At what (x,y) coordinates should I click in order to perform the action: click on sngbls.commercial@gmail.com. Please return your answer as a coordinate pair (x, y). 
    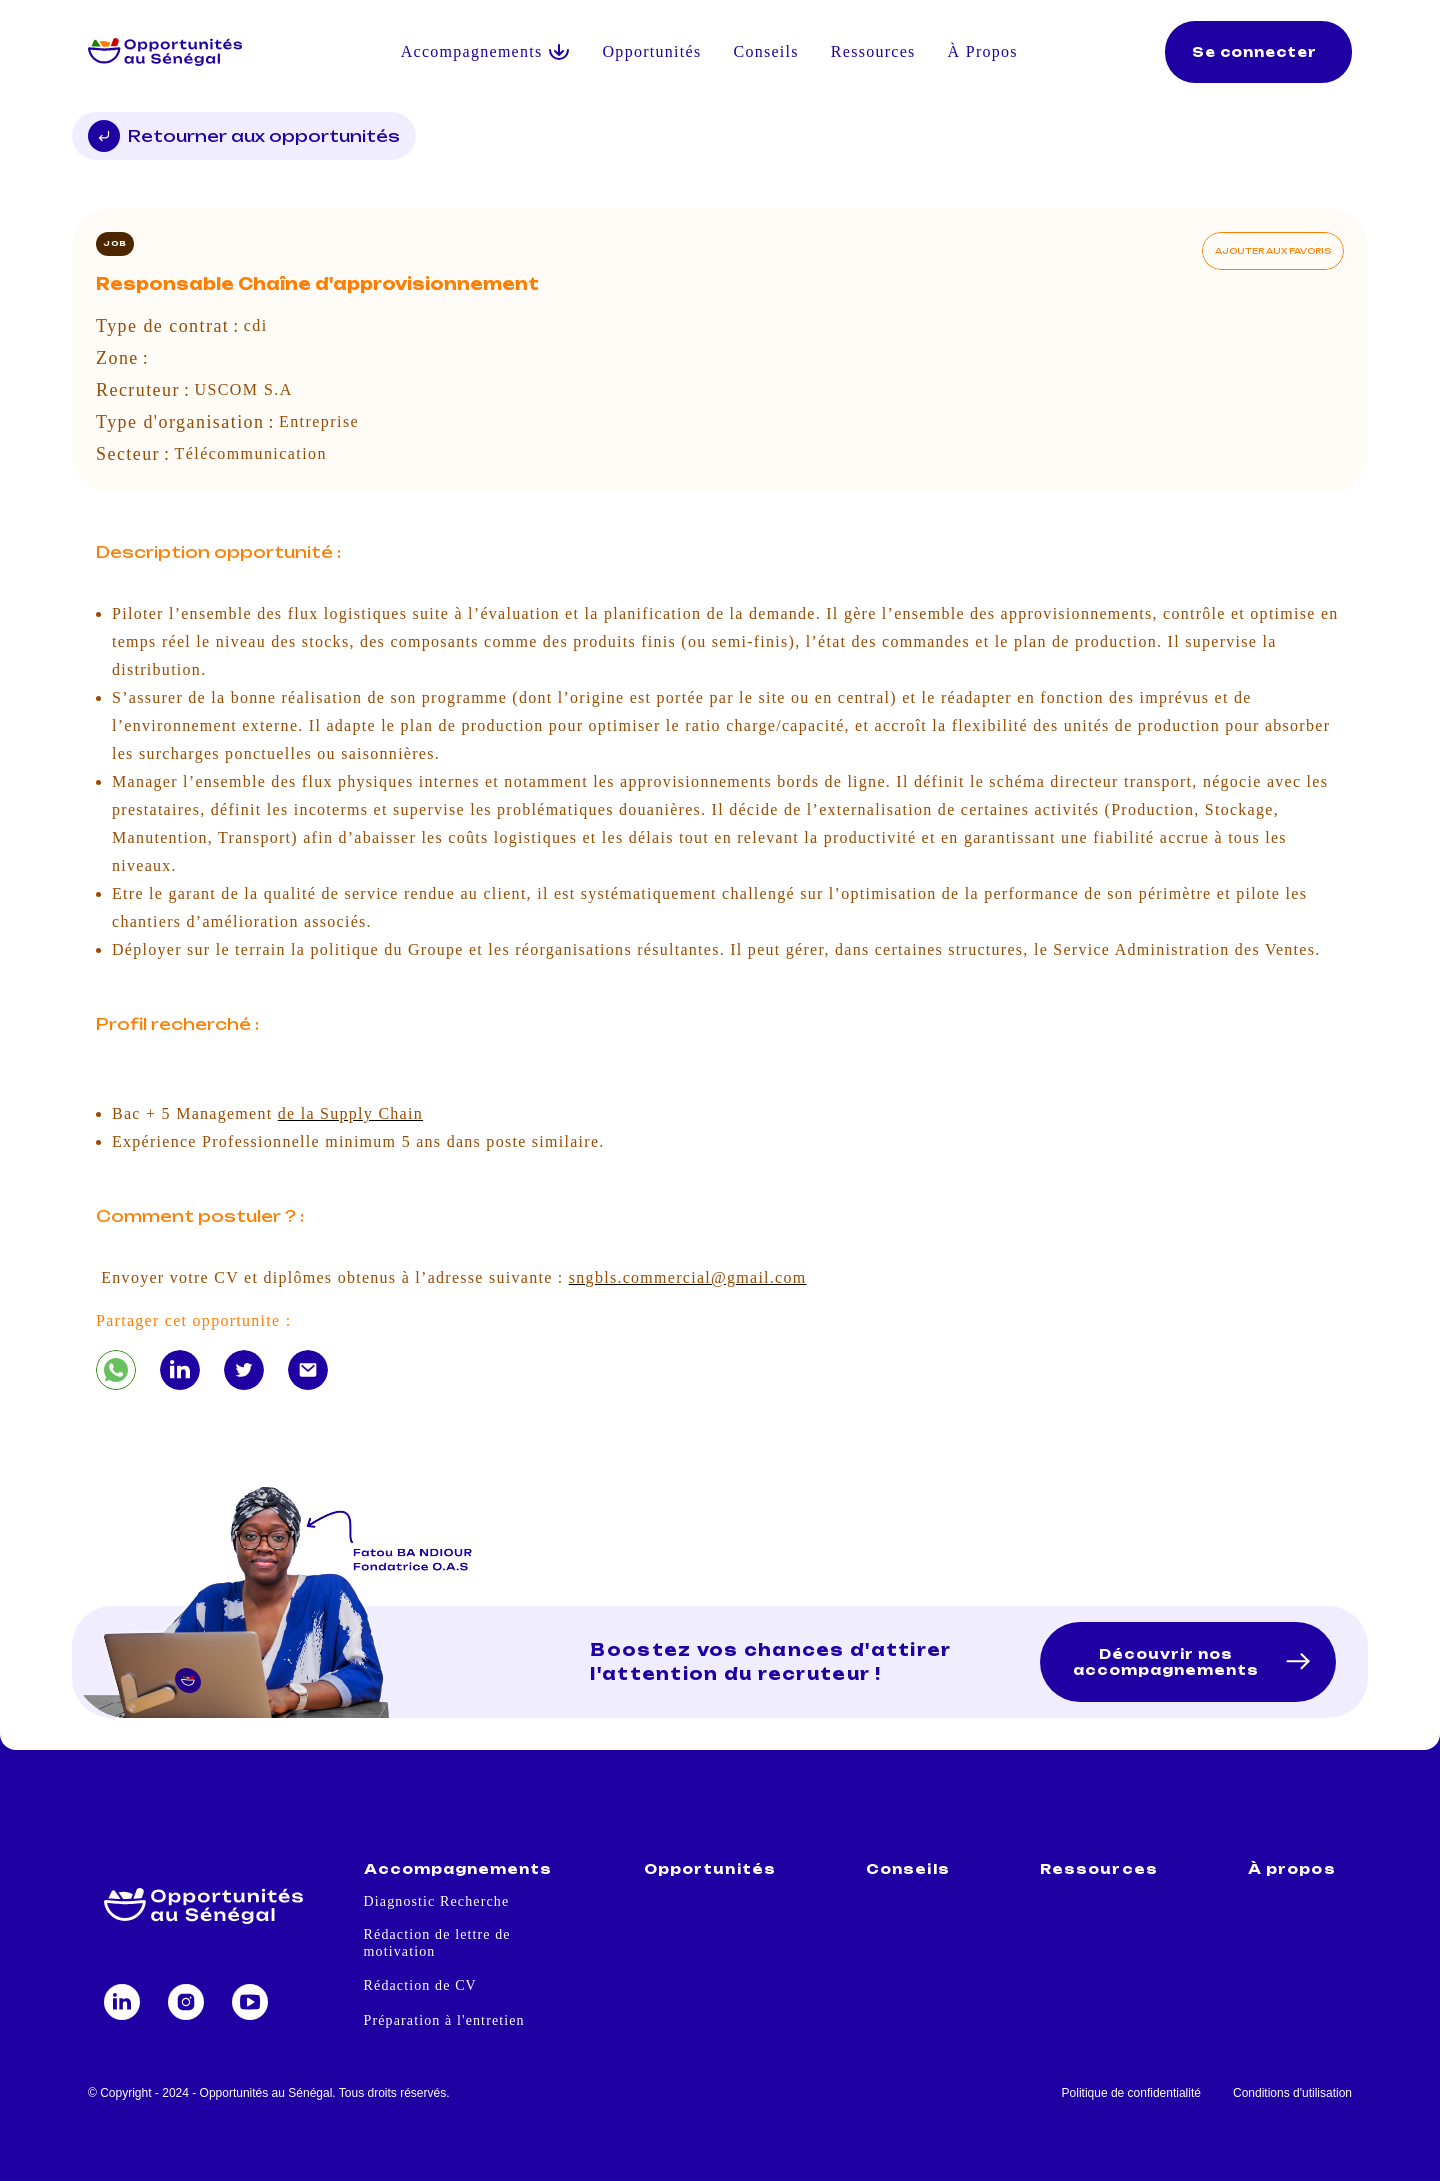
    Looking at the image, I should click on (688, 1277).